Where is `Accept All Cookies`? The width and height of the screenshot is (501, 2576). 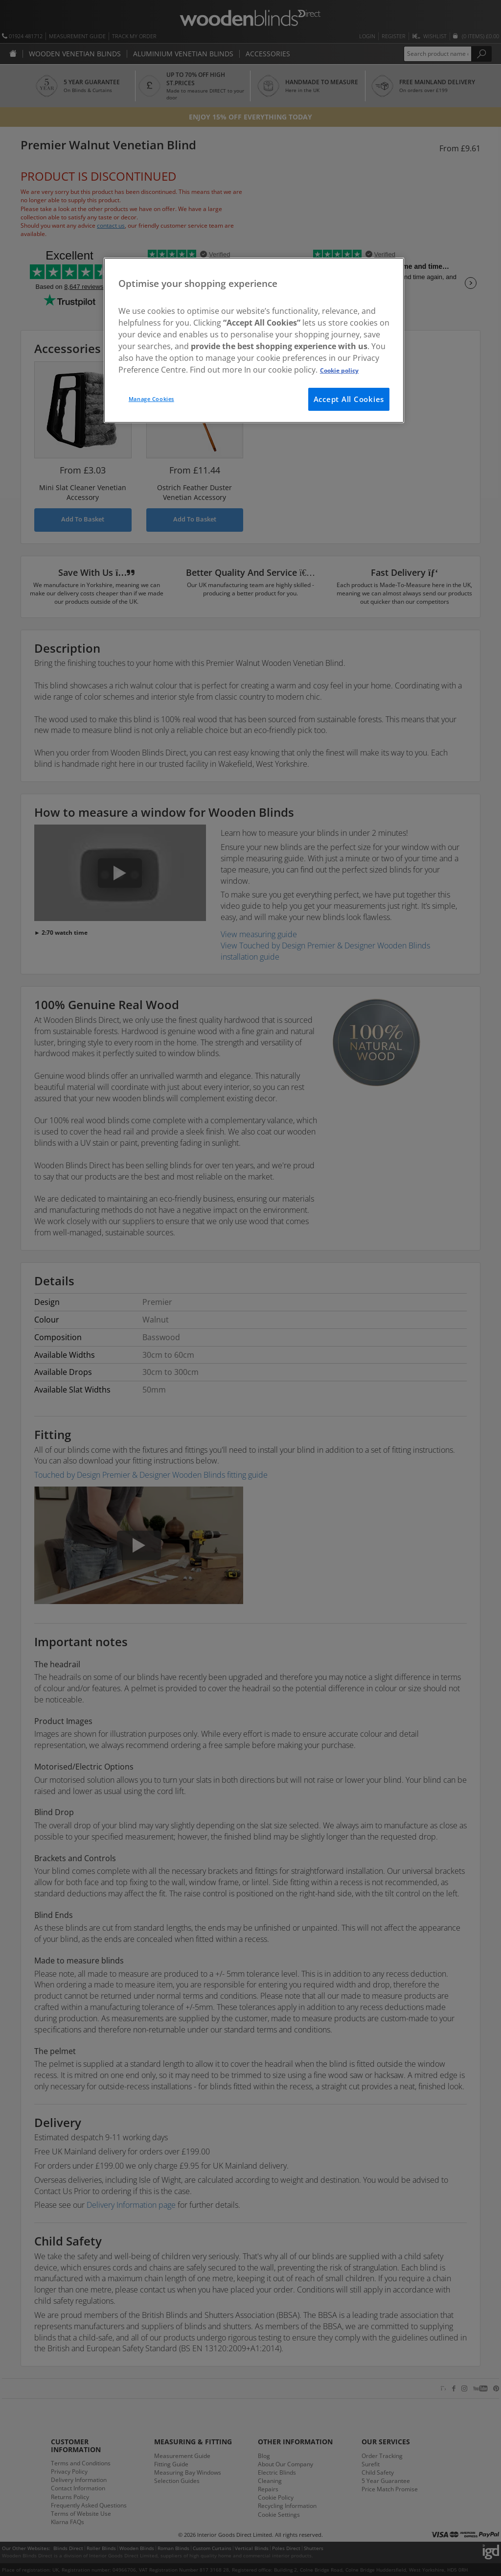 Accept All Cookies is located at coordinates (349, 399).